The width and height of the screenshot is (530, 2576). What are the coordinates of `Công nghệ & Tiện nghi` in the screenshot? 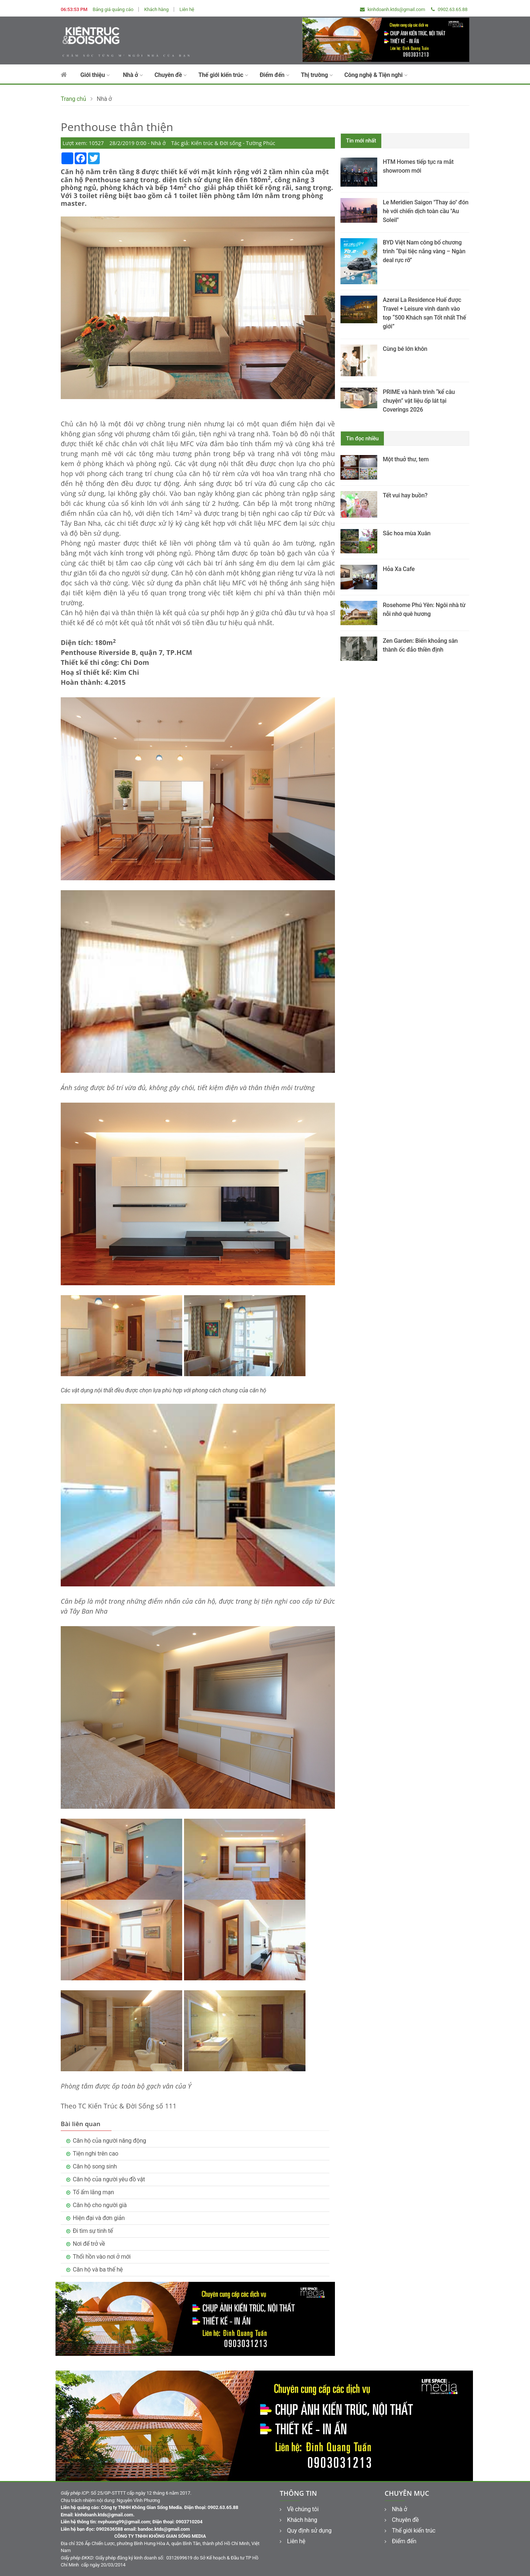 It's located at (375, 74).